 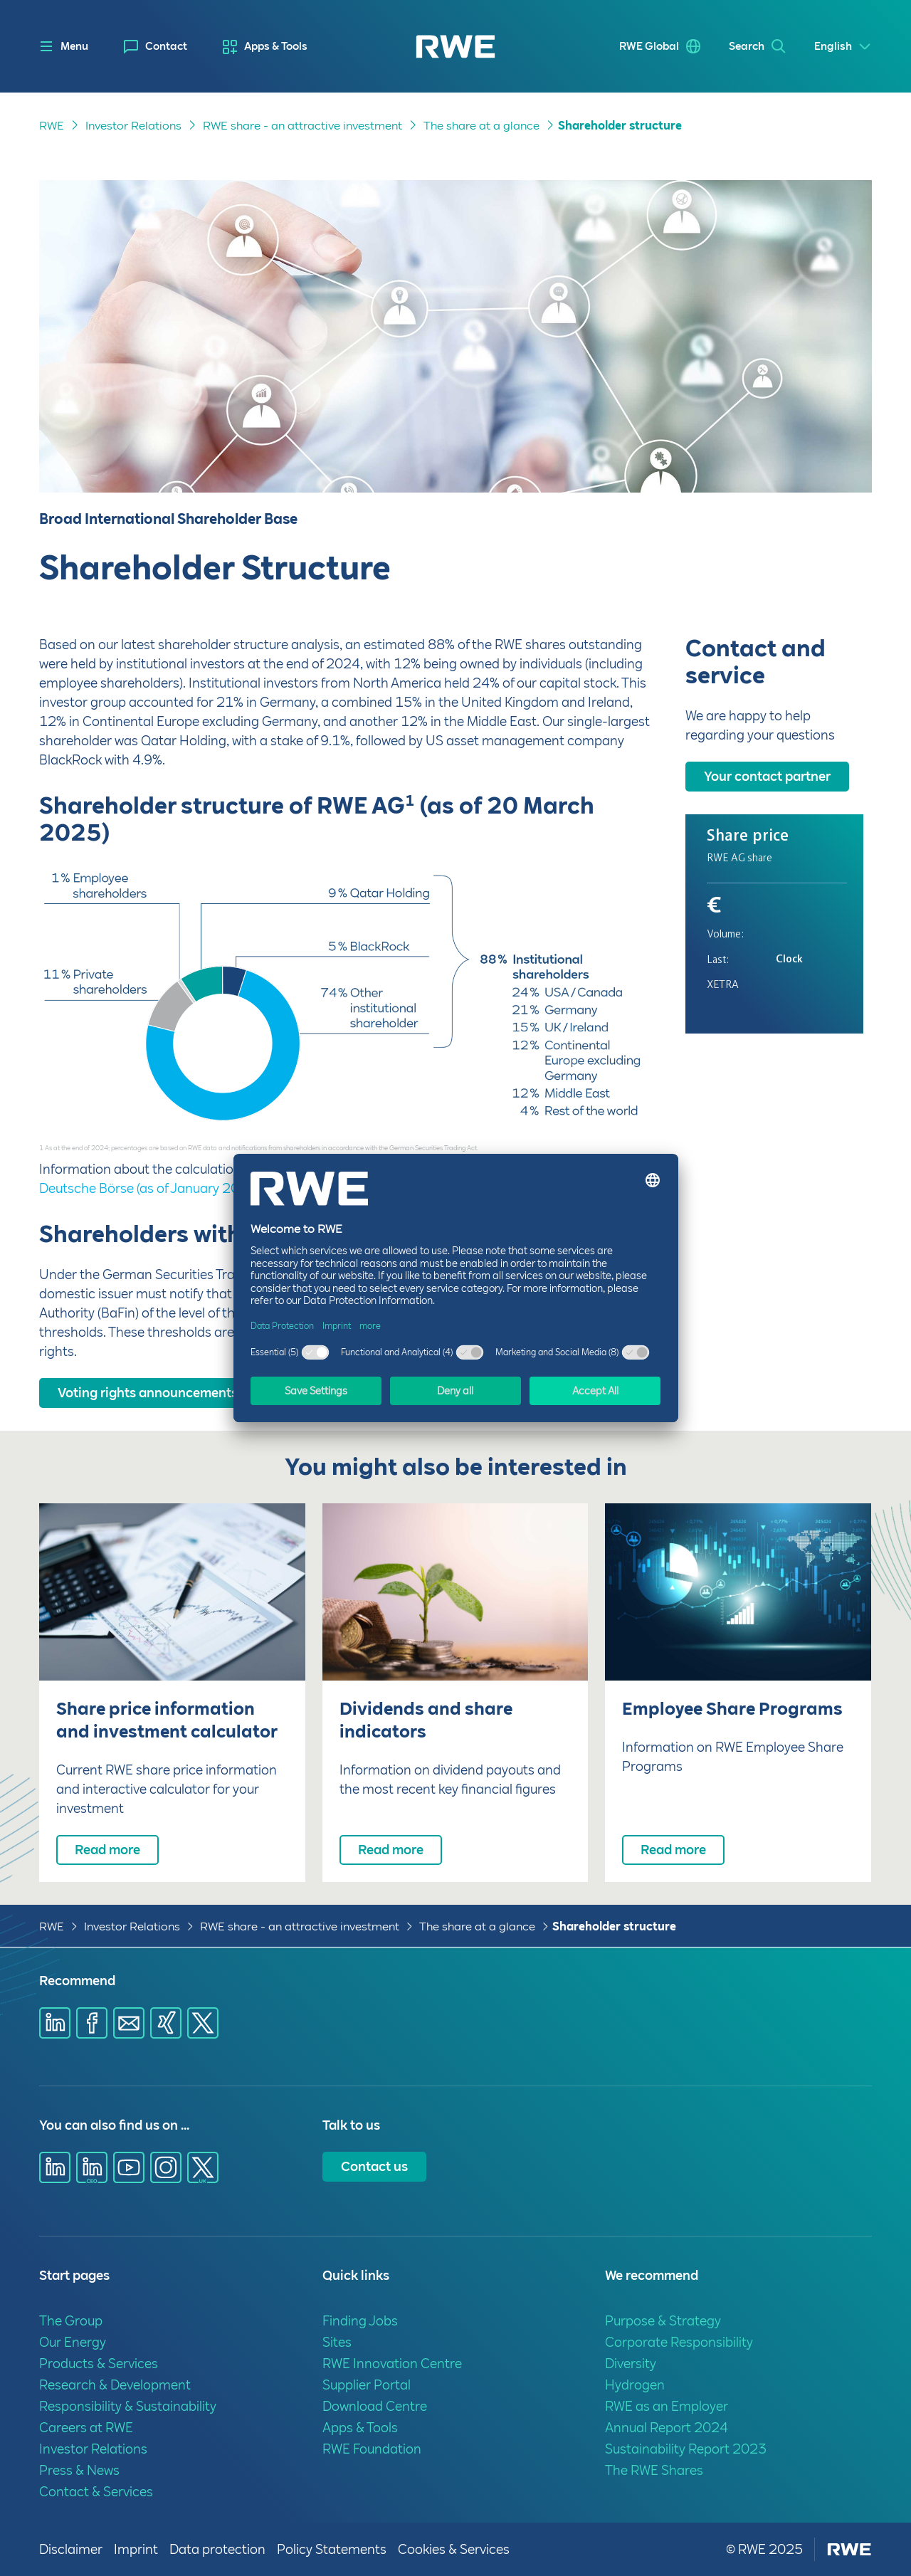 I want to click on Apps & Tools, so click(x=275, y=46).